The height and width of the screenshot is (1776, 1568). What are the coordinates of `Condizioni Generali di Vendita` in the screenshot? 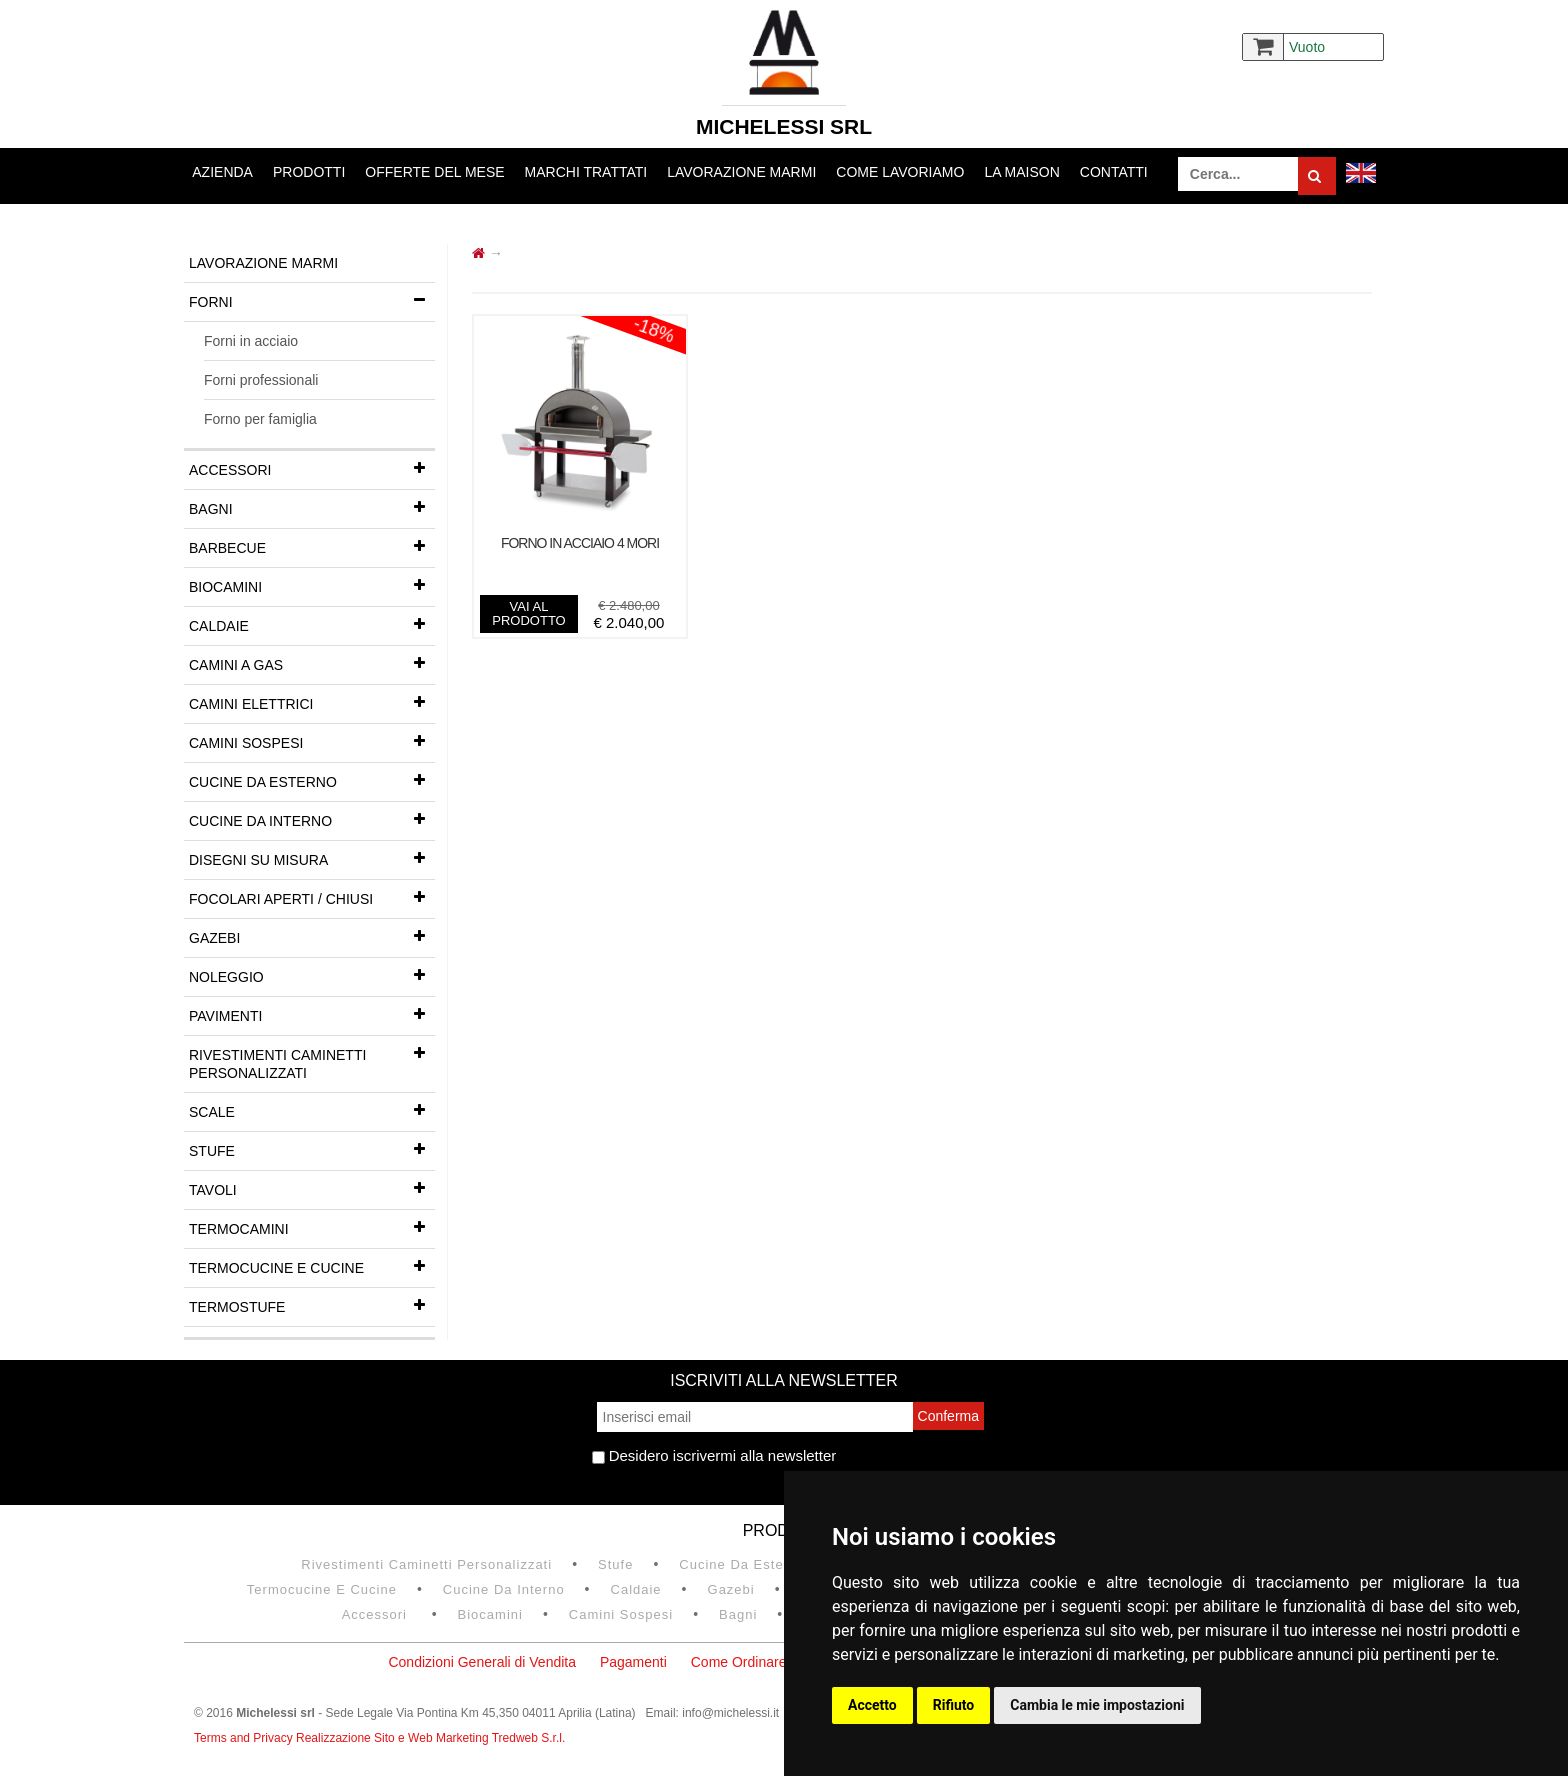 It's located at (482, 1662).